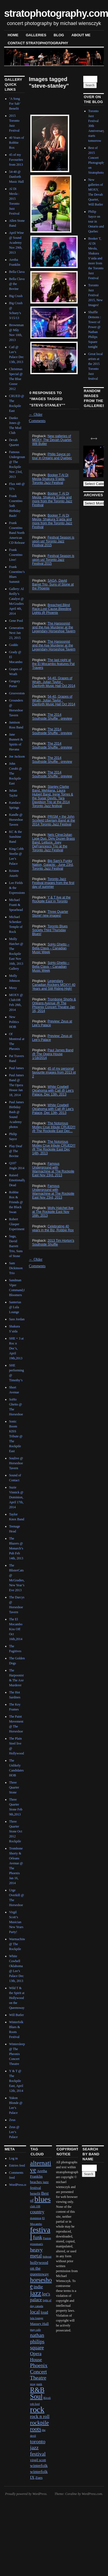 Image resolution: width=108 pixels, height=2576 pixels. Describe the element at coordinates (53, 1242) in the screenshot. I see `2013 Tim Horton's Southside Shuffle` at that location.